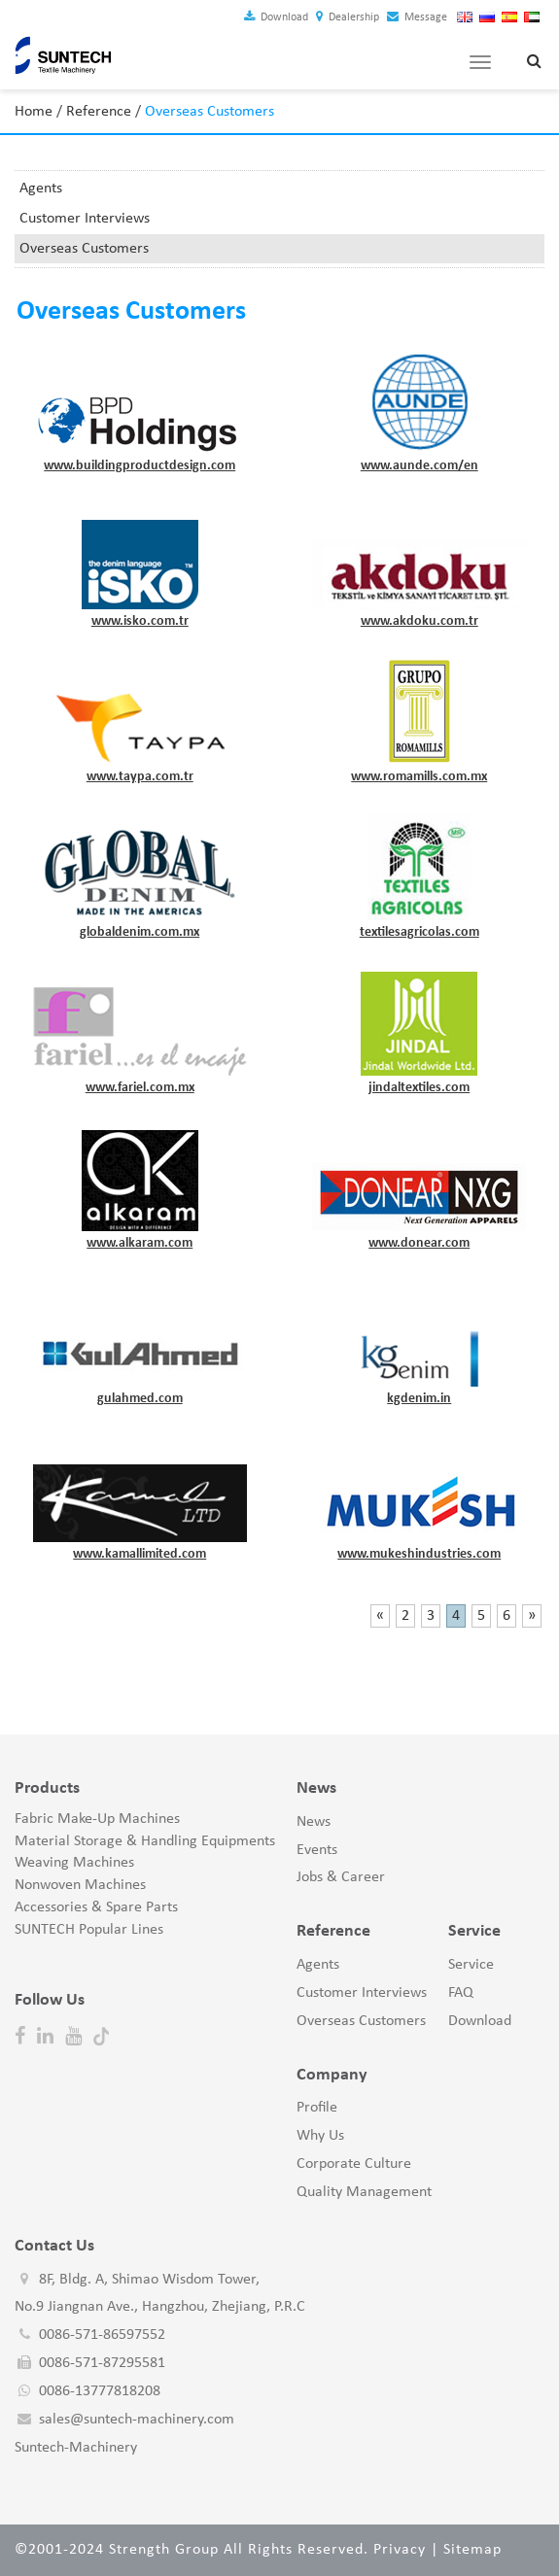  What do you see at coordinates (145, 1841) in the screenshot?
I see `Material Storage & Handling Equipments` at bounding box center [145, 1841].